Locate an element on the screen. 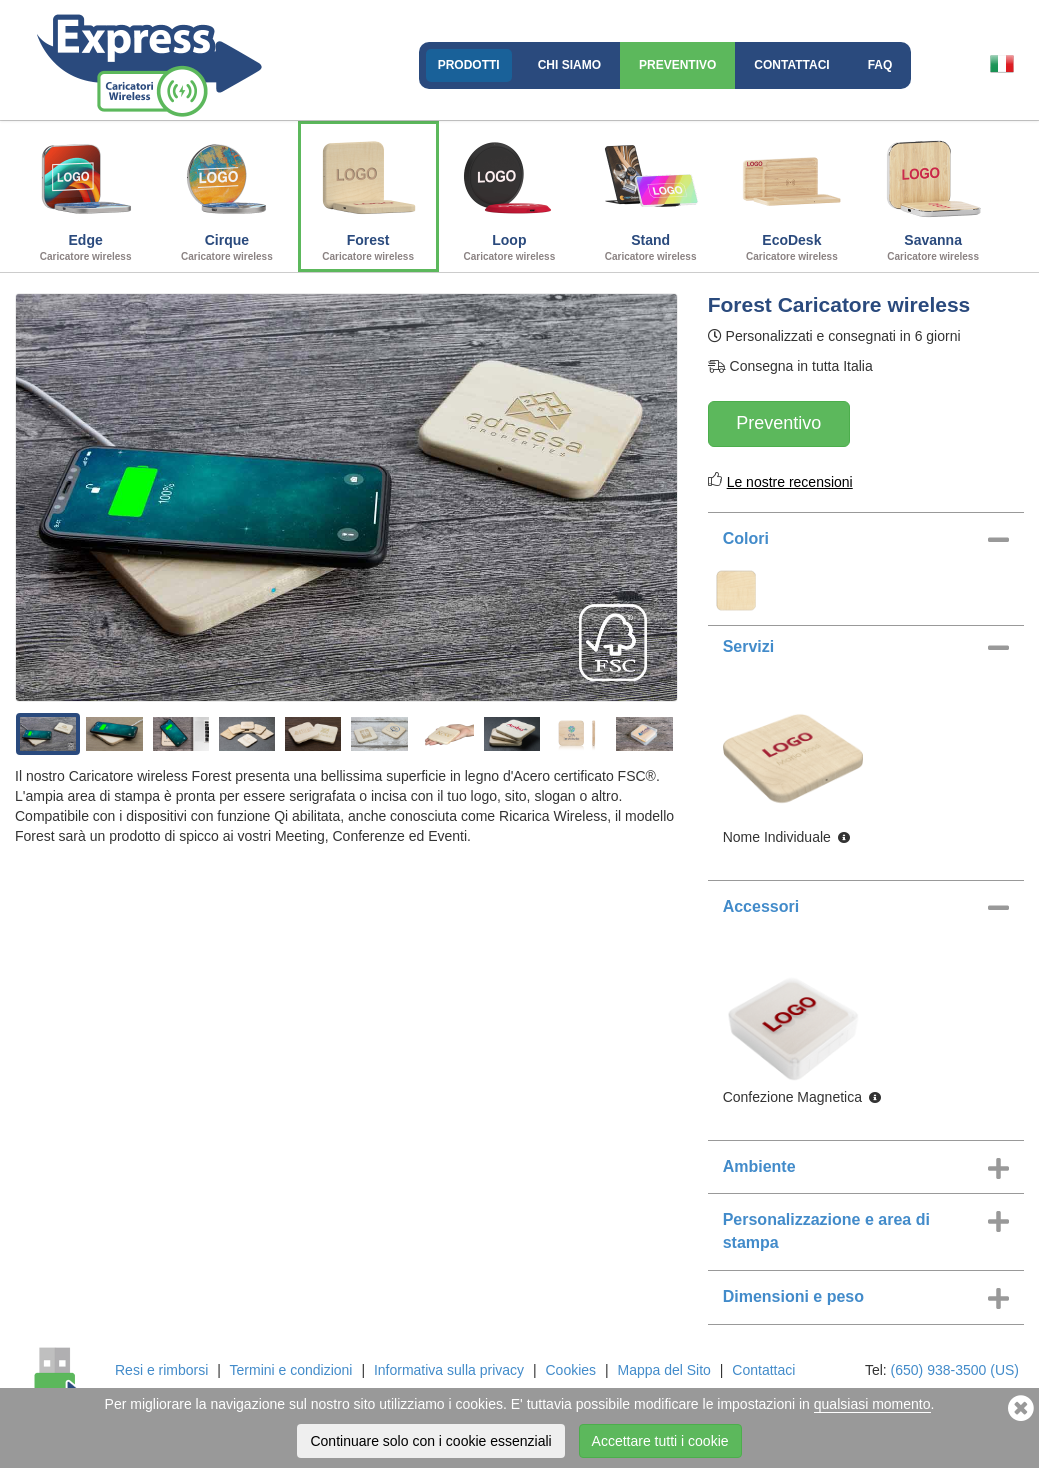 Image resolution: width=1039 pixels, height=1468 pixels. qualsiasi momento is located at coordinates (872, 1404).